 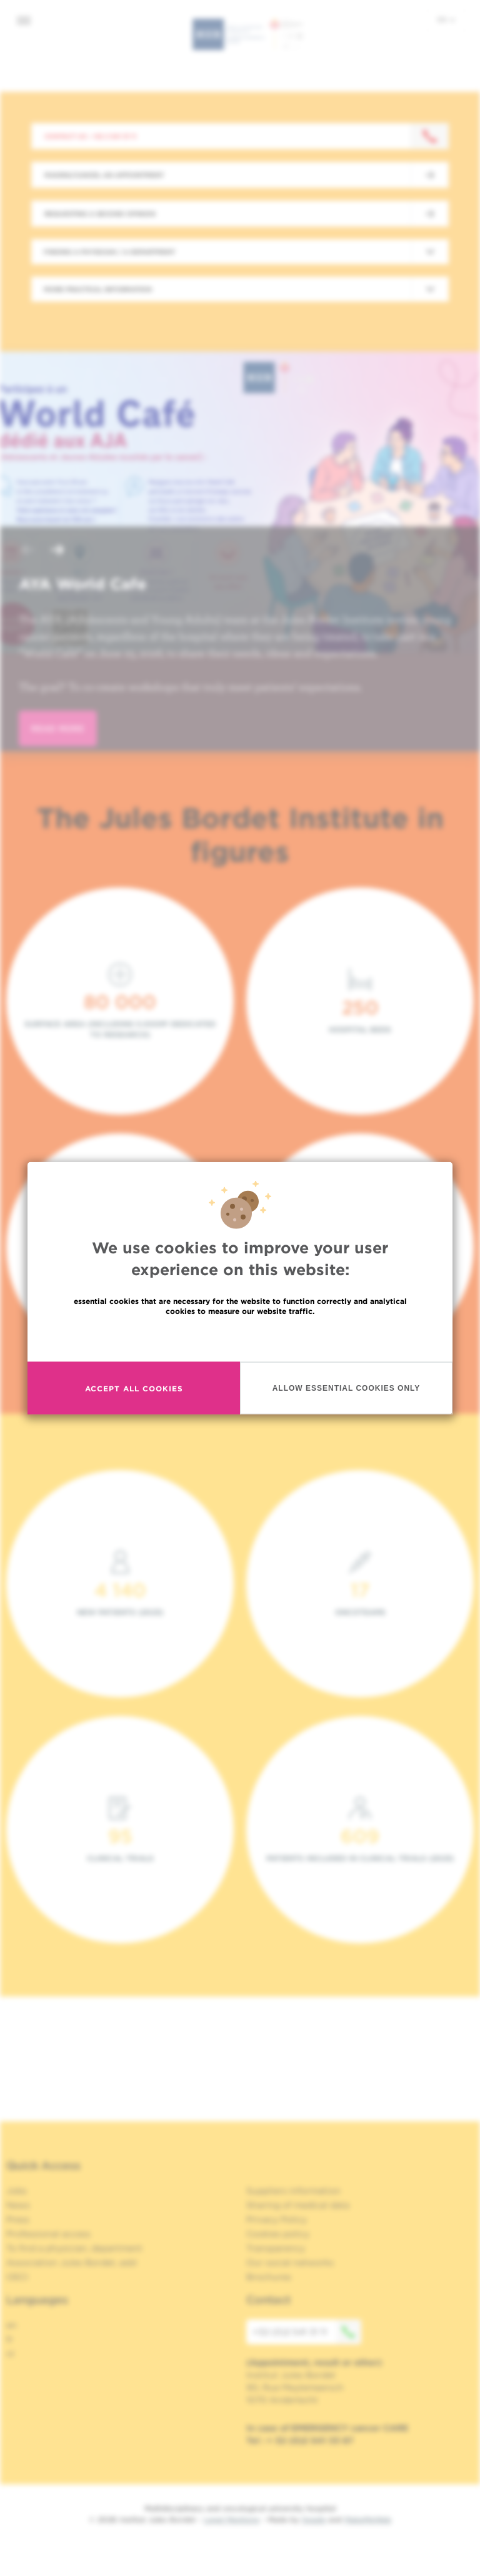 What do you see at coordinates (17, 2219) in the screenshot?
I see `Press` at bounding box center [17, 2219].